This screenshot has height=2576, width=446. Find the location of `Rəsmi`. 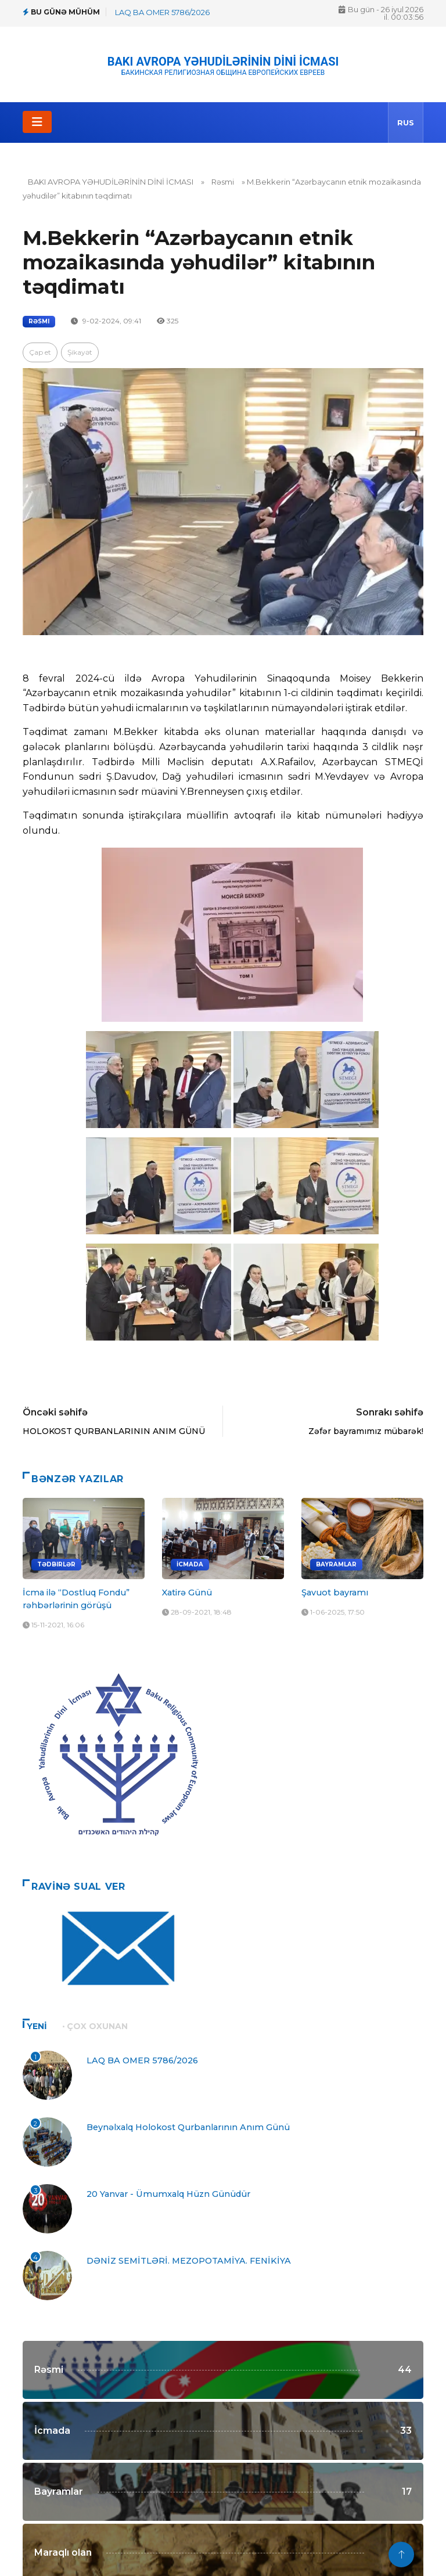

Rəsmi is located at coordinates (222, 181).